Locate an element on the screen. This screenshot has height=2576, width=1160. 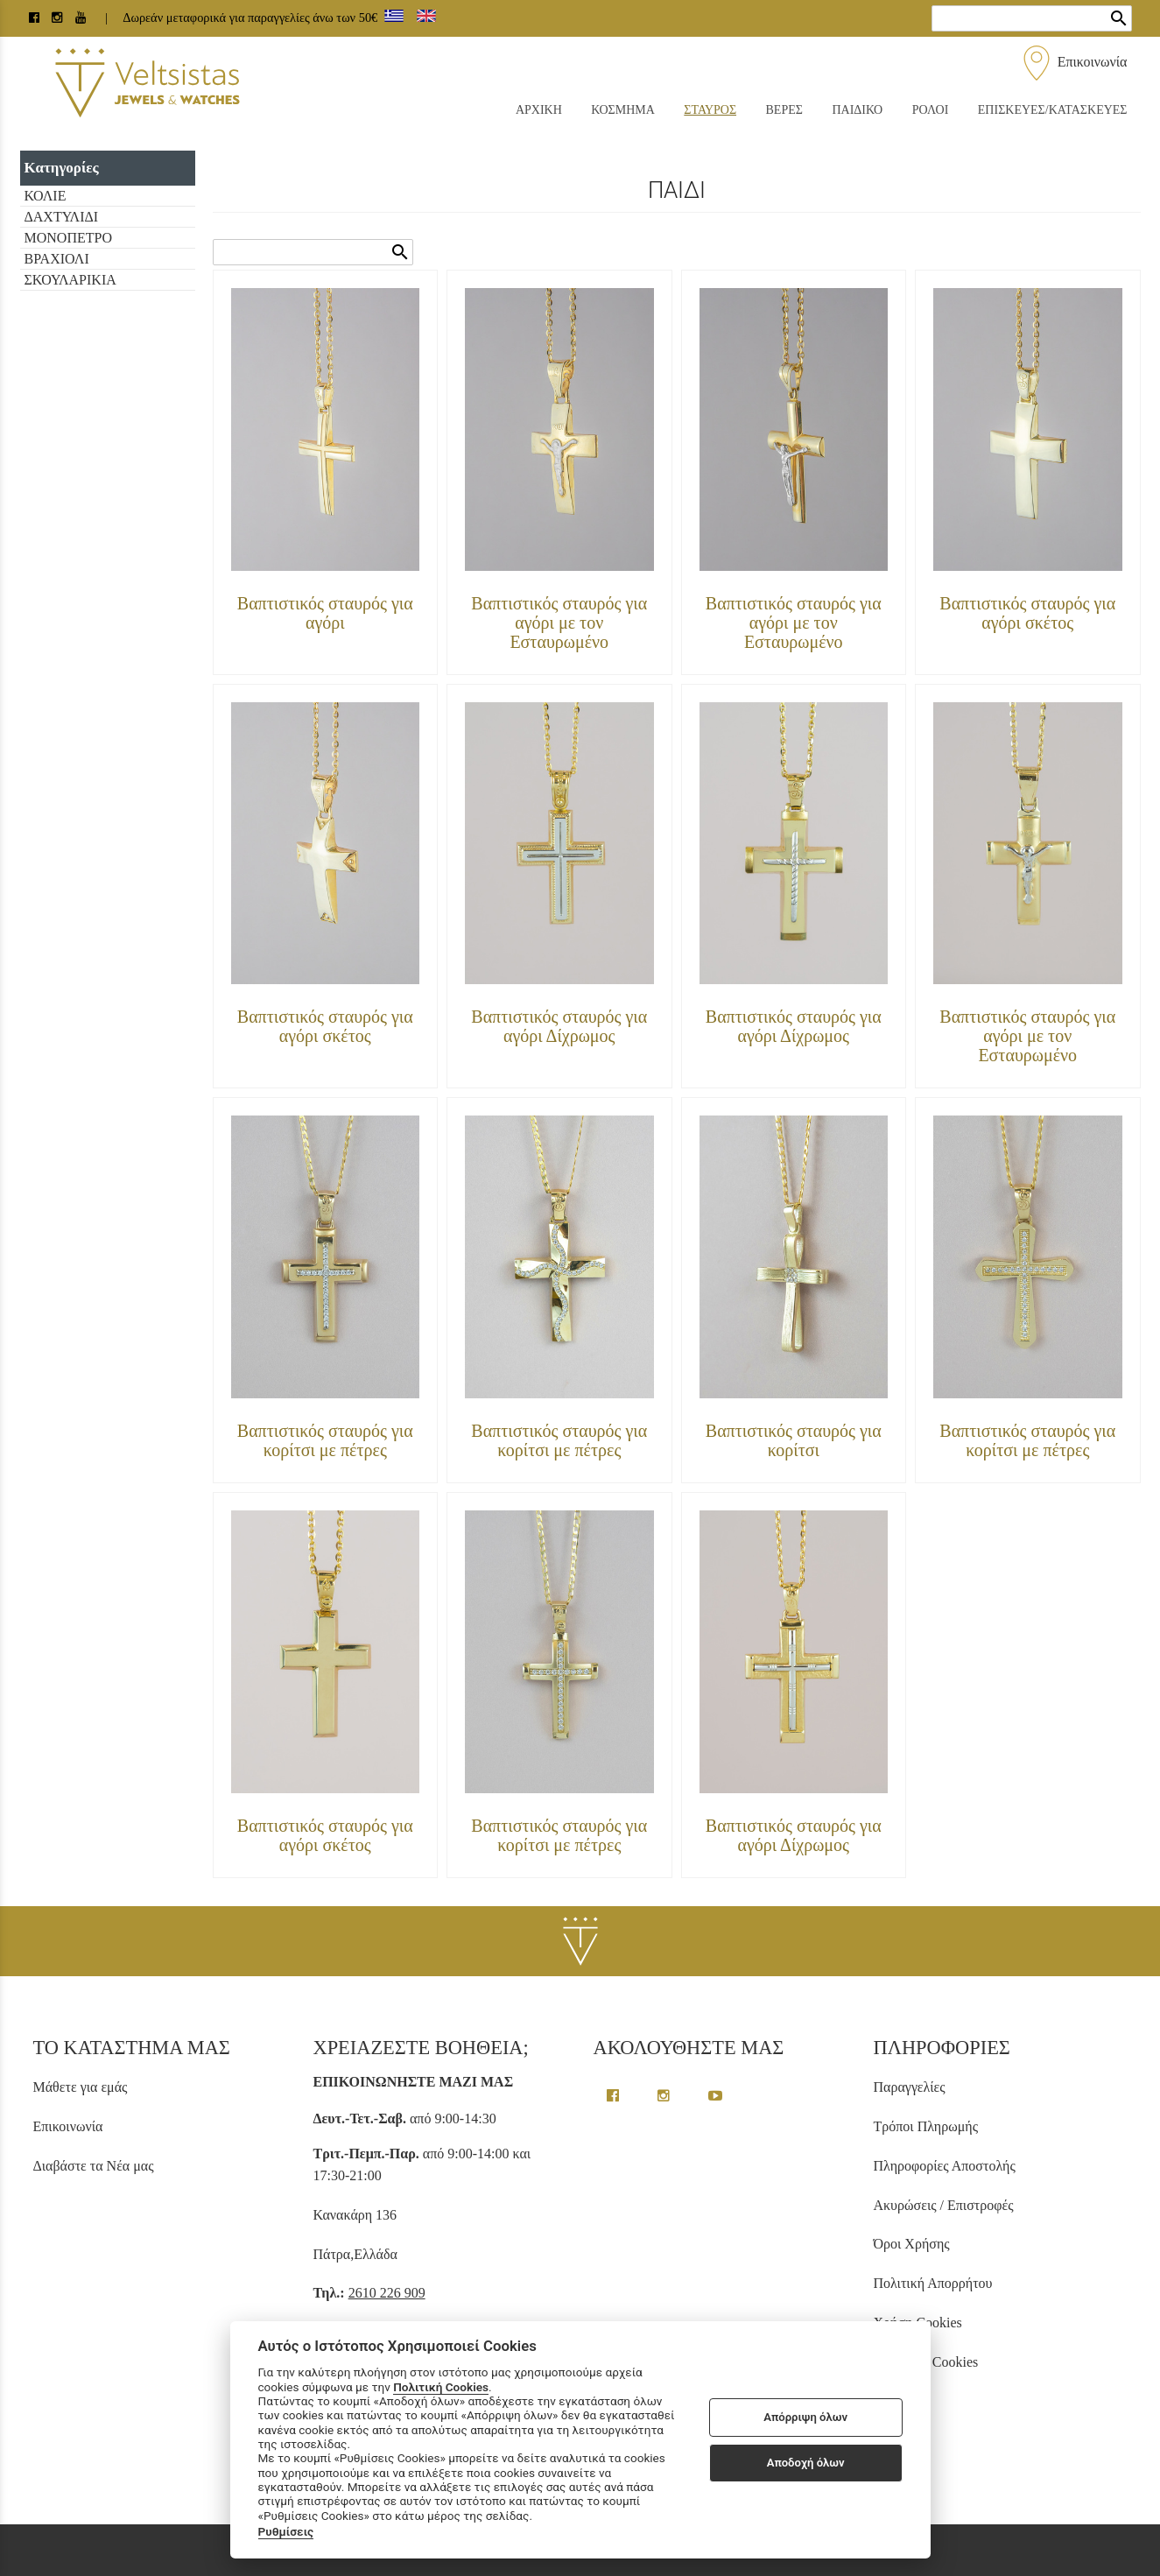
Ακυρώσεις / Επιστροφές is located at coordinates (944, 2205).